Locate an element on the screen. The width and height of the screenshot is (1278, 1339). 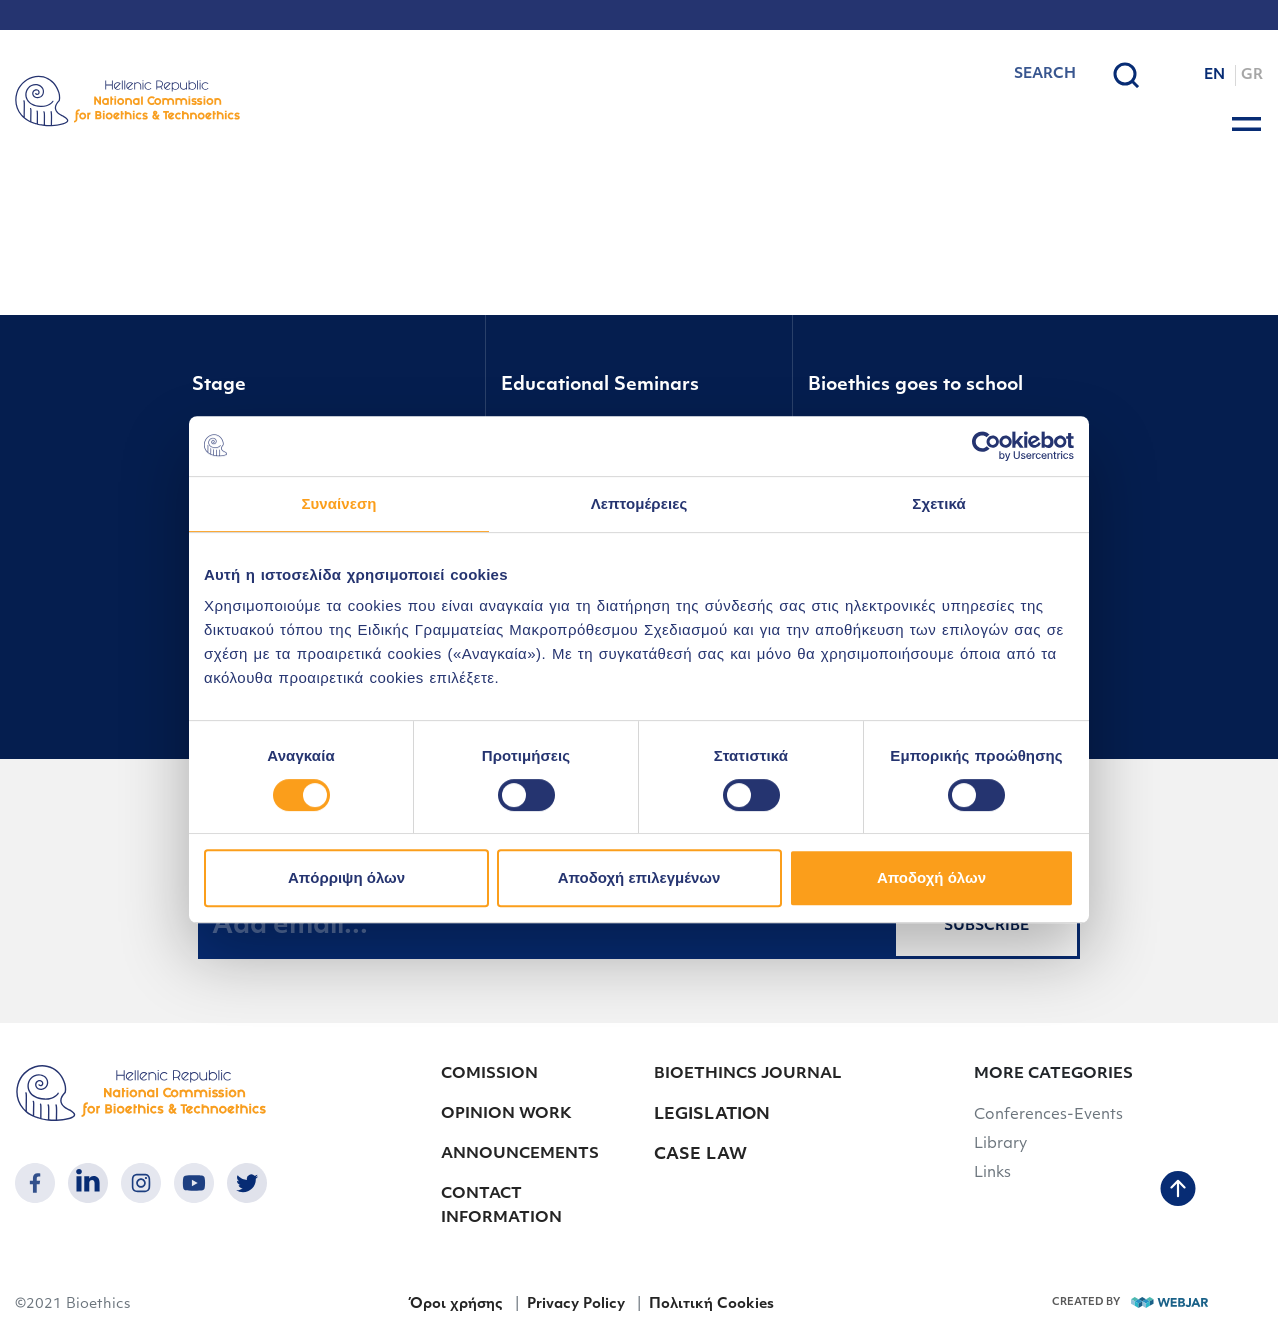
LEGISLATION is located at coordinates (712, 1115).